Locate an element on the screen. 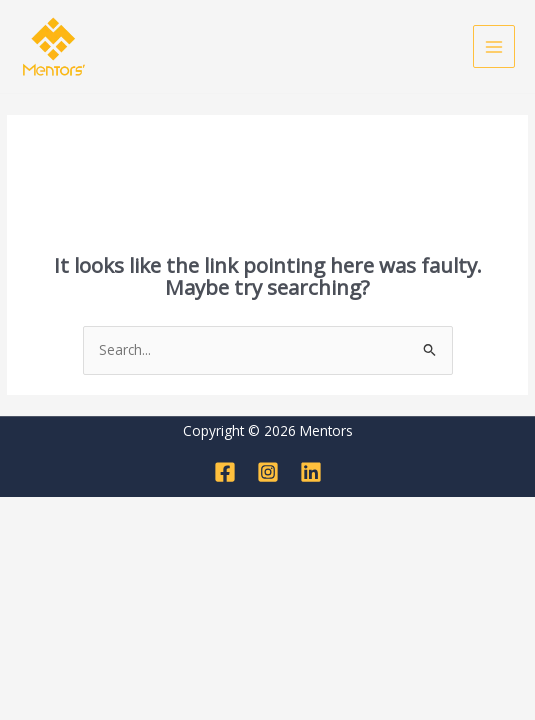 The image size is (535, 720). [Facebook] is located at coordinates (225, 472).